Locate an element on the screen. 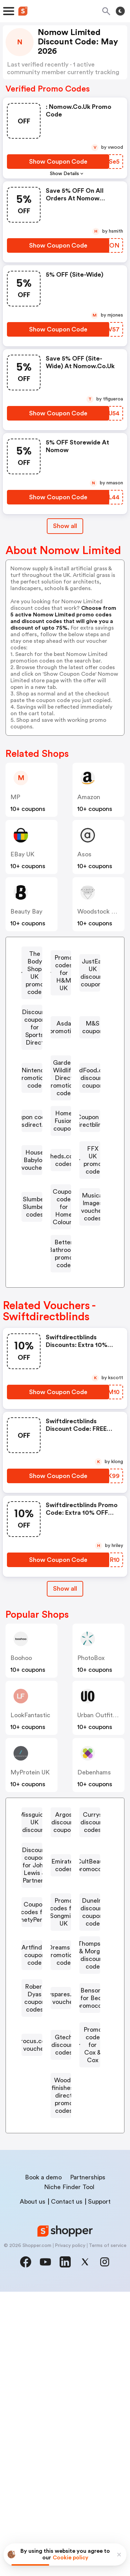 This screenshot has width=130, height=2576. Debenhams is located at coordinates (94, 1914).